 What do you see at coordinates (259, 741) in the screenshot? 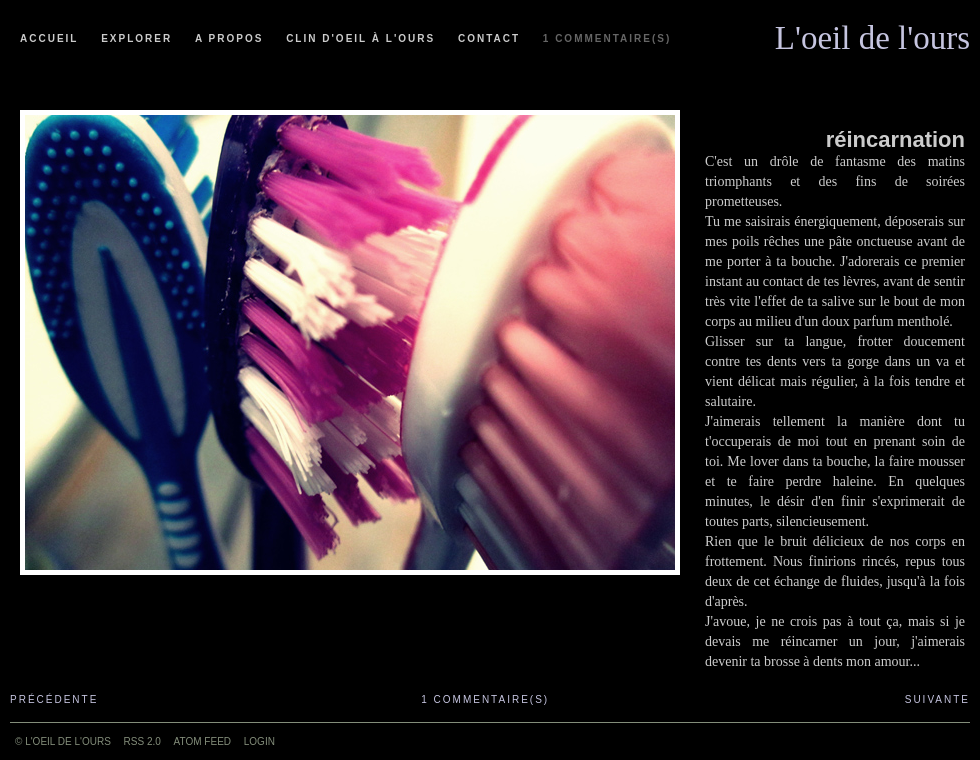
I see `Login` at bounding box center [259, 741].